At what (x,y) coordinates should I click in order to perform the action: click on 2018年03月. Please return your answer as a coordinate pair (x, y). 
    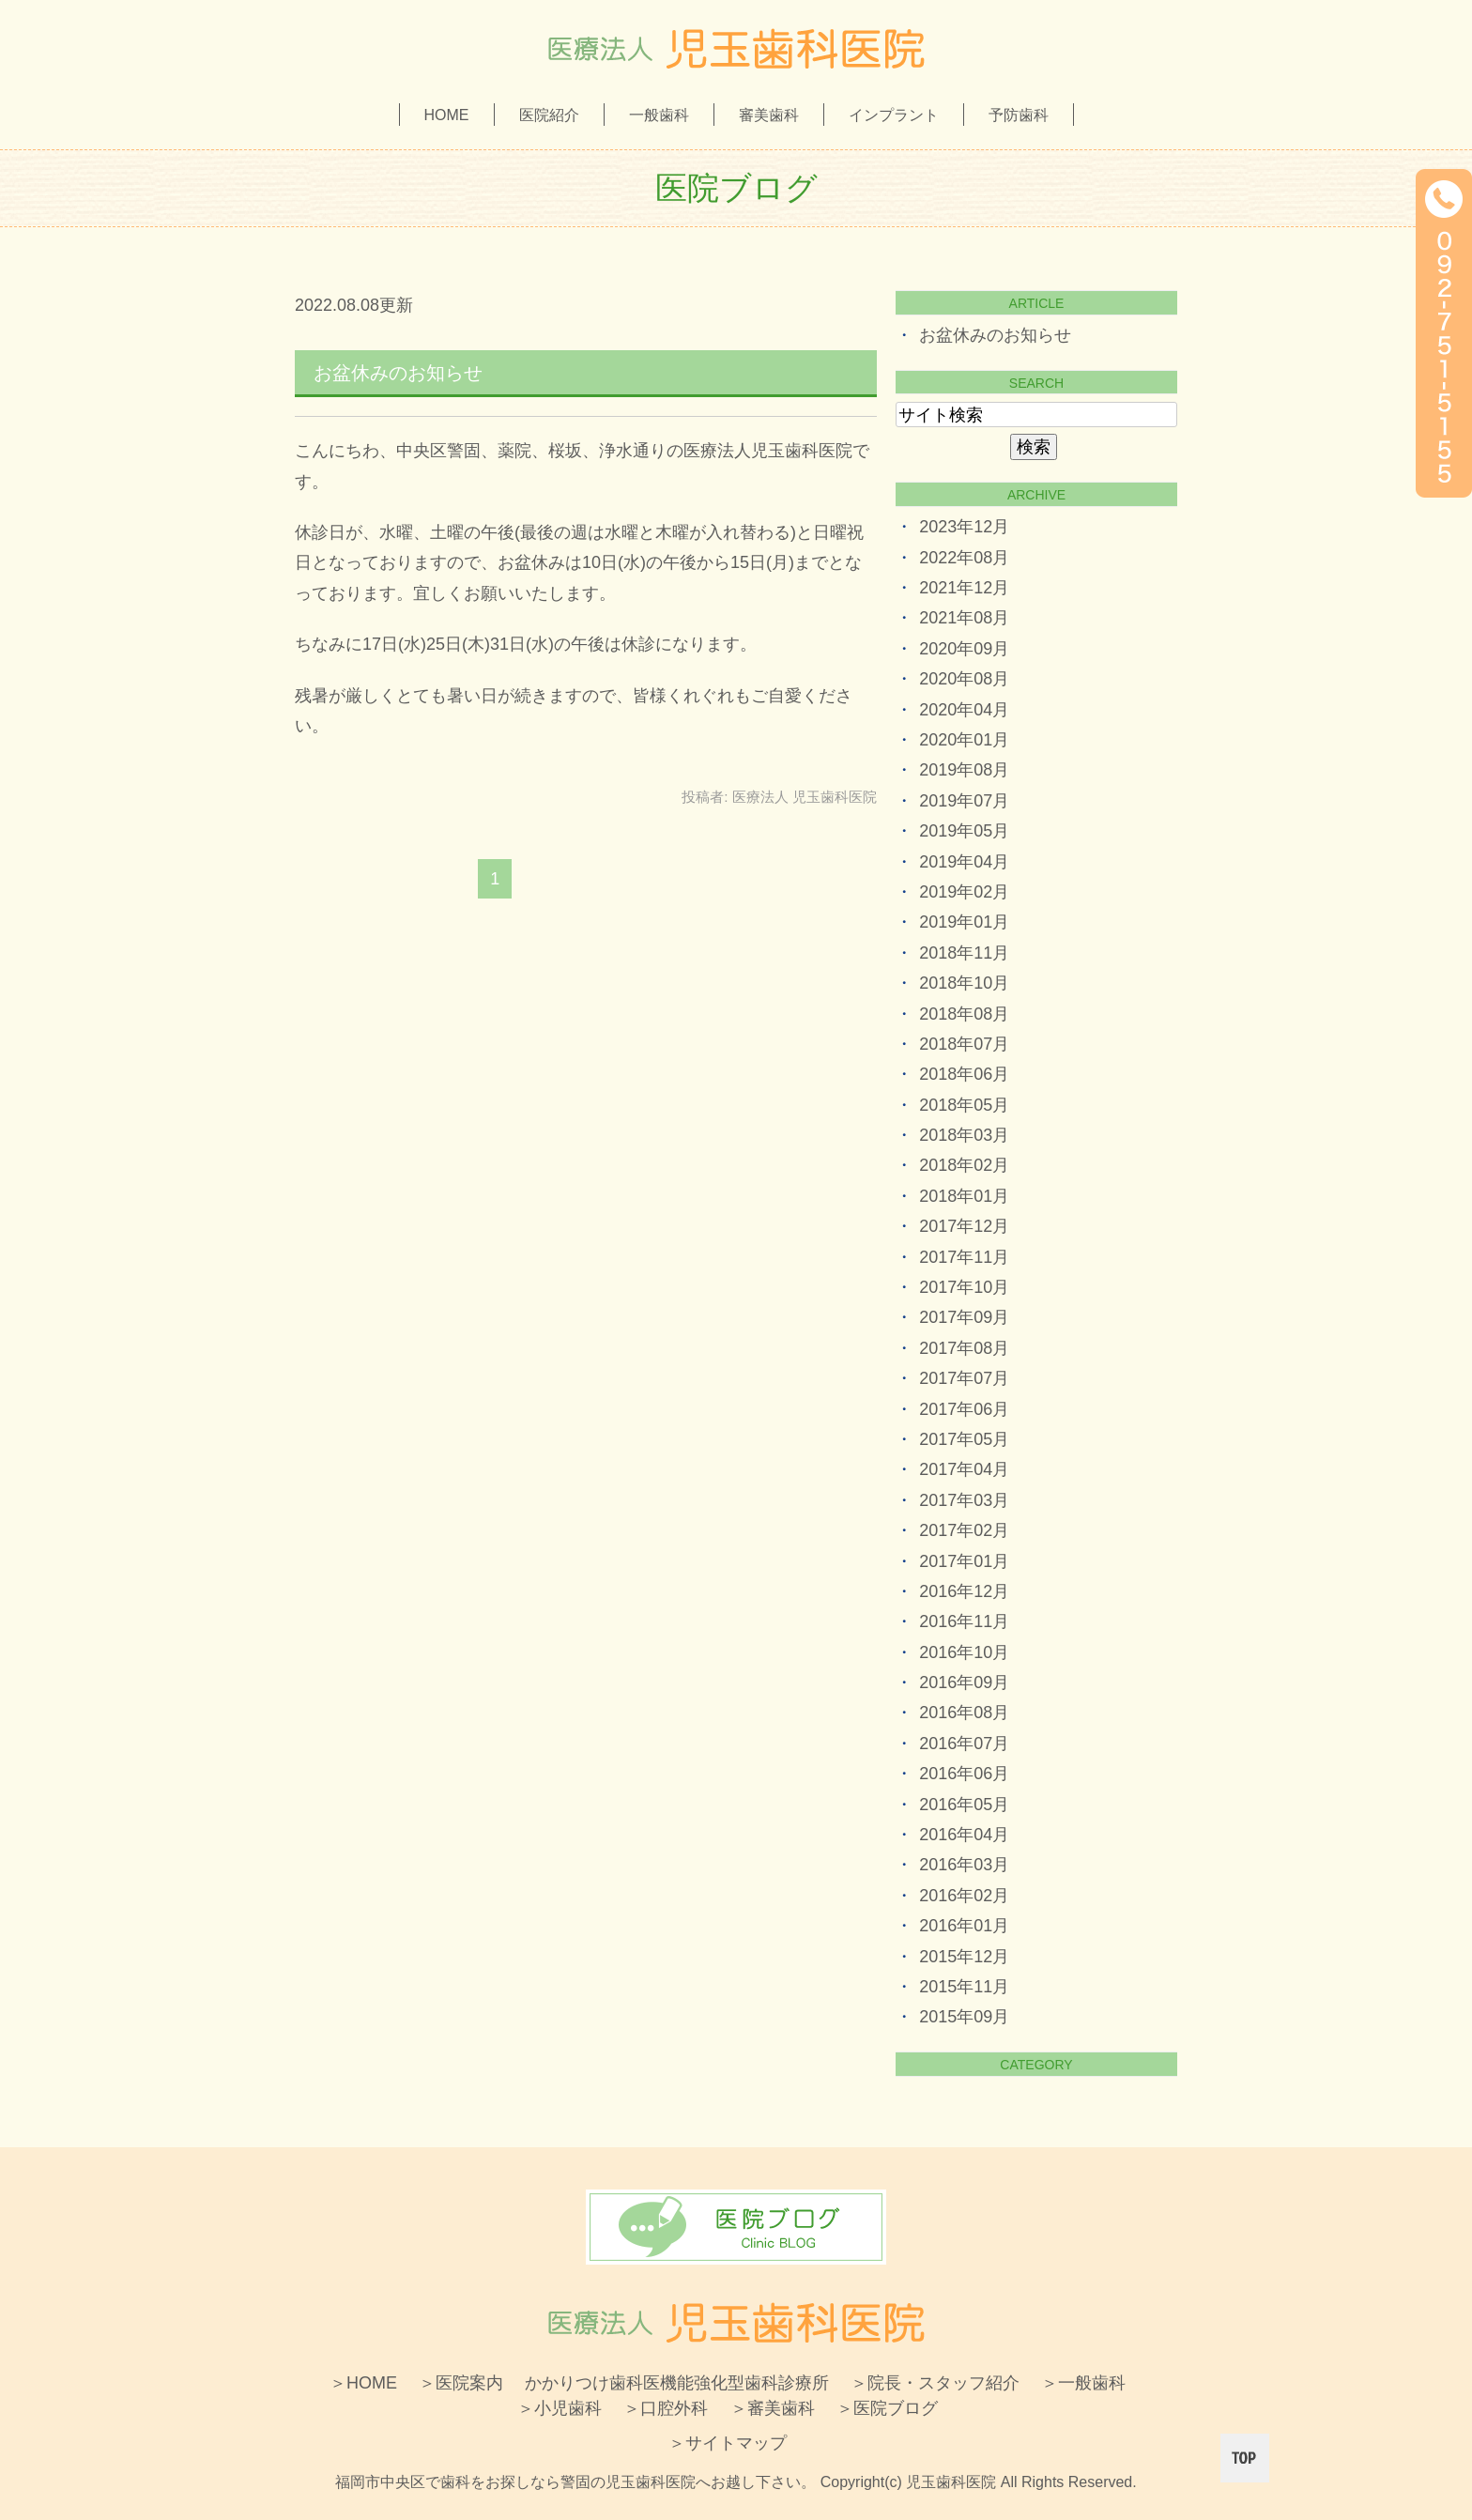
    Looking at the image, I should click on (964, 1135).